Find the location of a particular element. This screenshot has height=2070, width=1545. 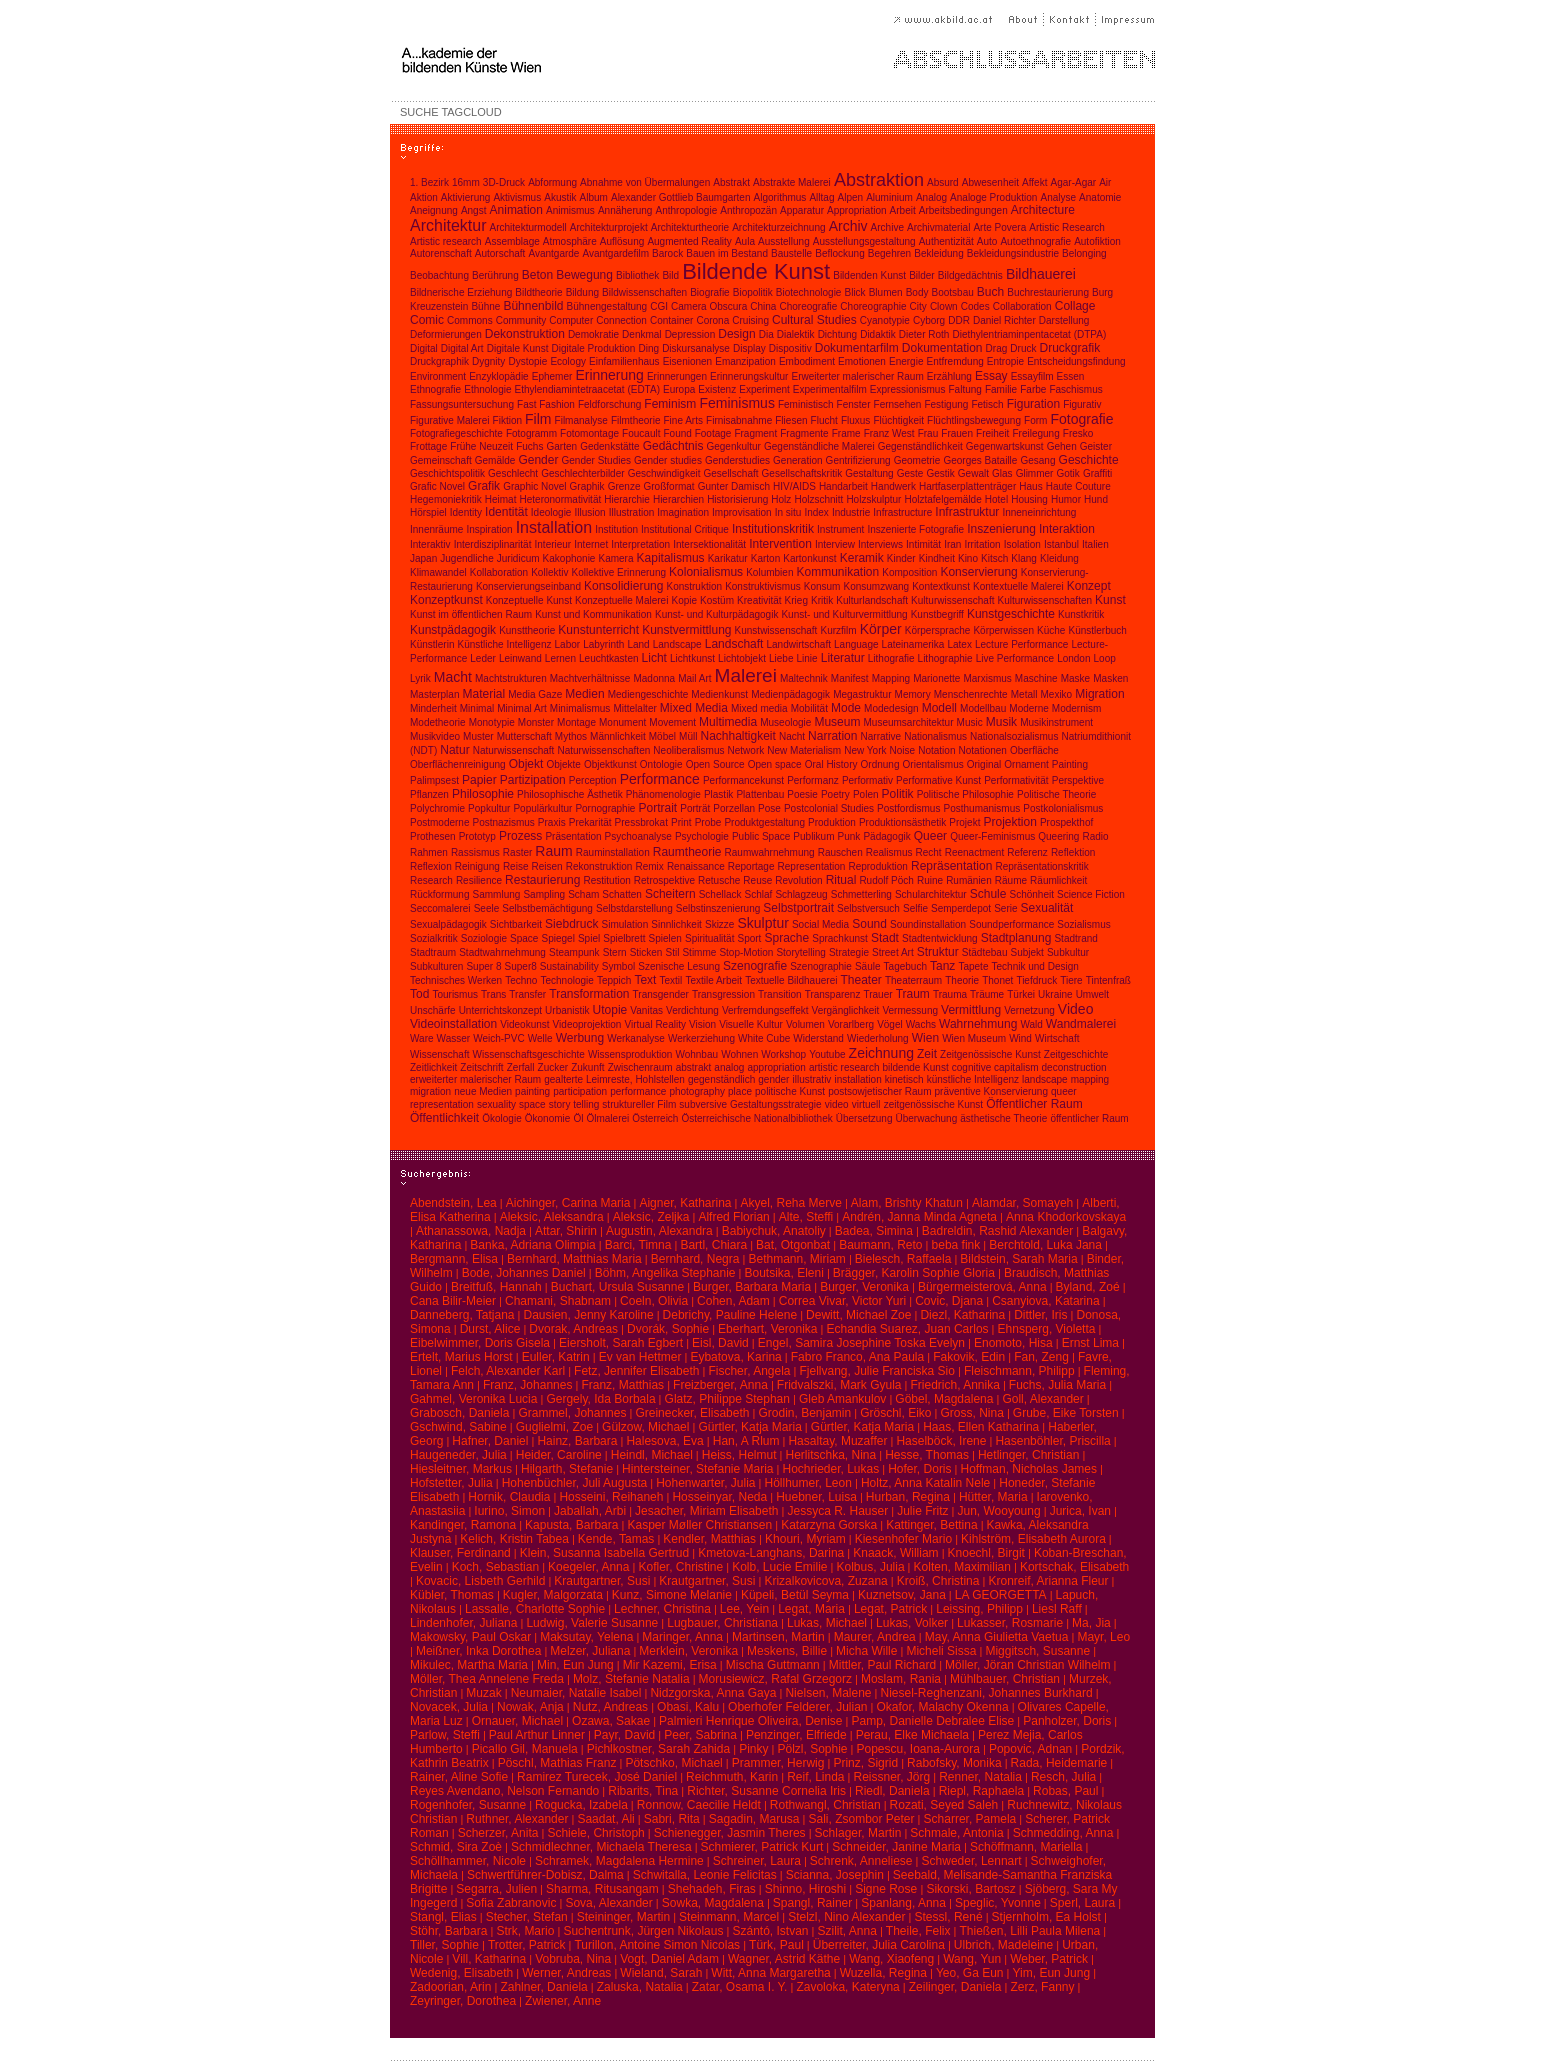

Krizalkovicova, Zuzana is located at coordinates (825, 1581).